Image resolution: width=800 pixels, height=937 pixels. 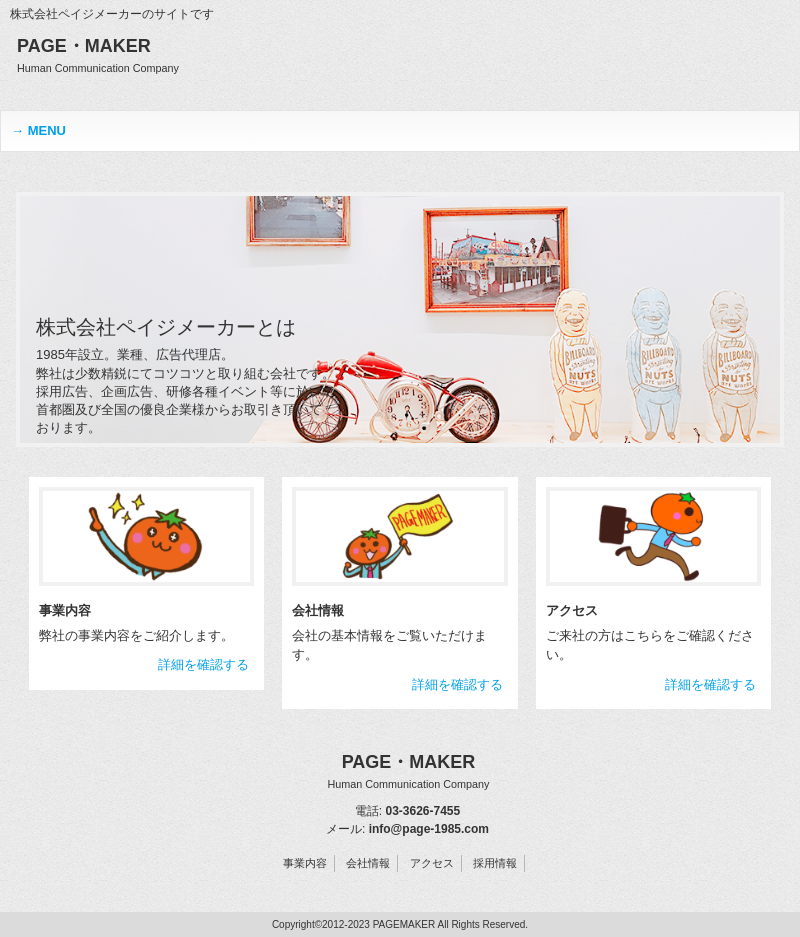 I want to click on 事業内容, so click(x=305, y=863).